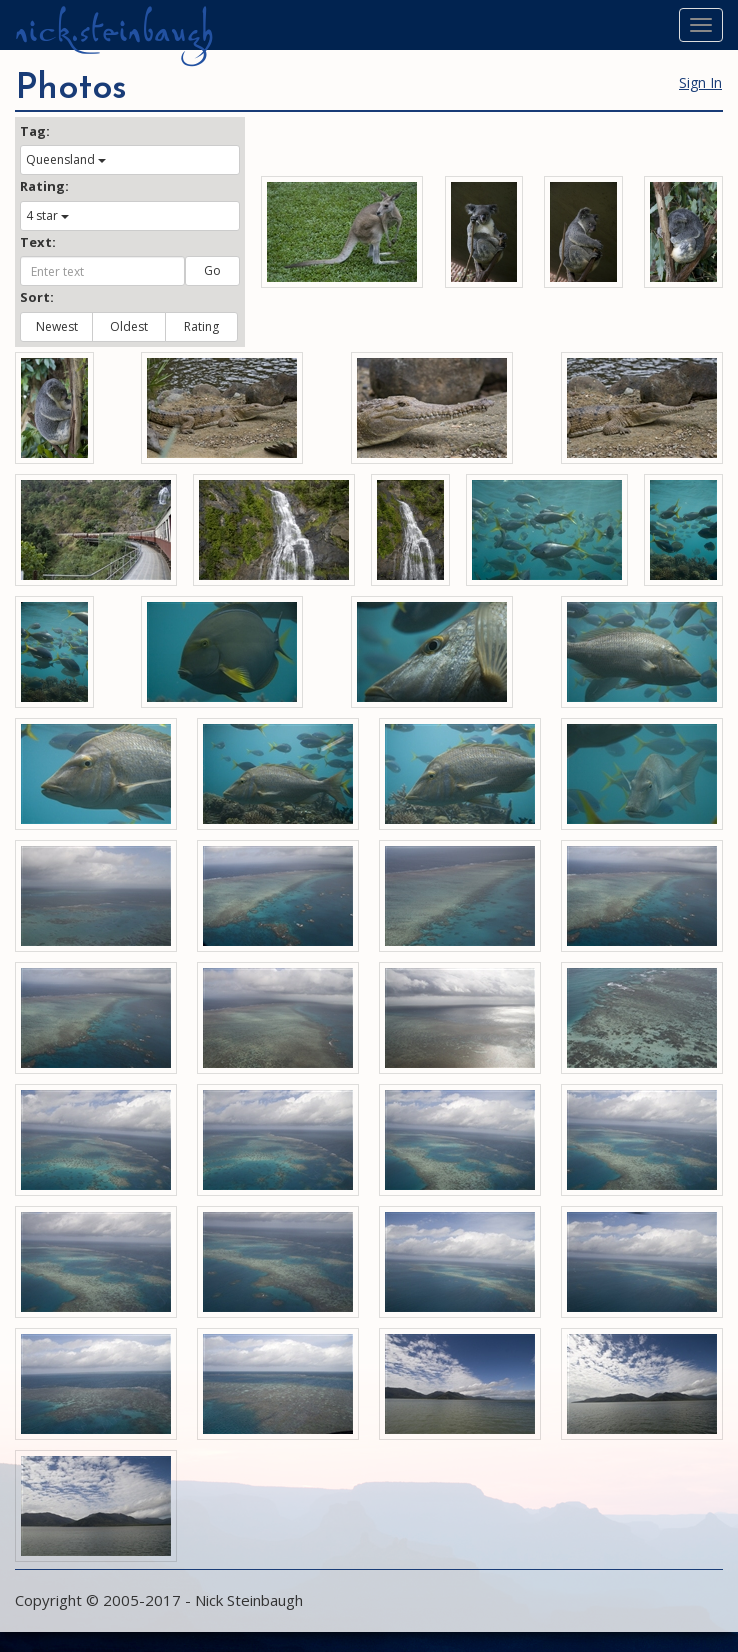 This screenshot has width=738, height=1652. What do you see at coordinates (35, 131) in the screenshot?
I see `Tag:` at bounding box center [35, 131].